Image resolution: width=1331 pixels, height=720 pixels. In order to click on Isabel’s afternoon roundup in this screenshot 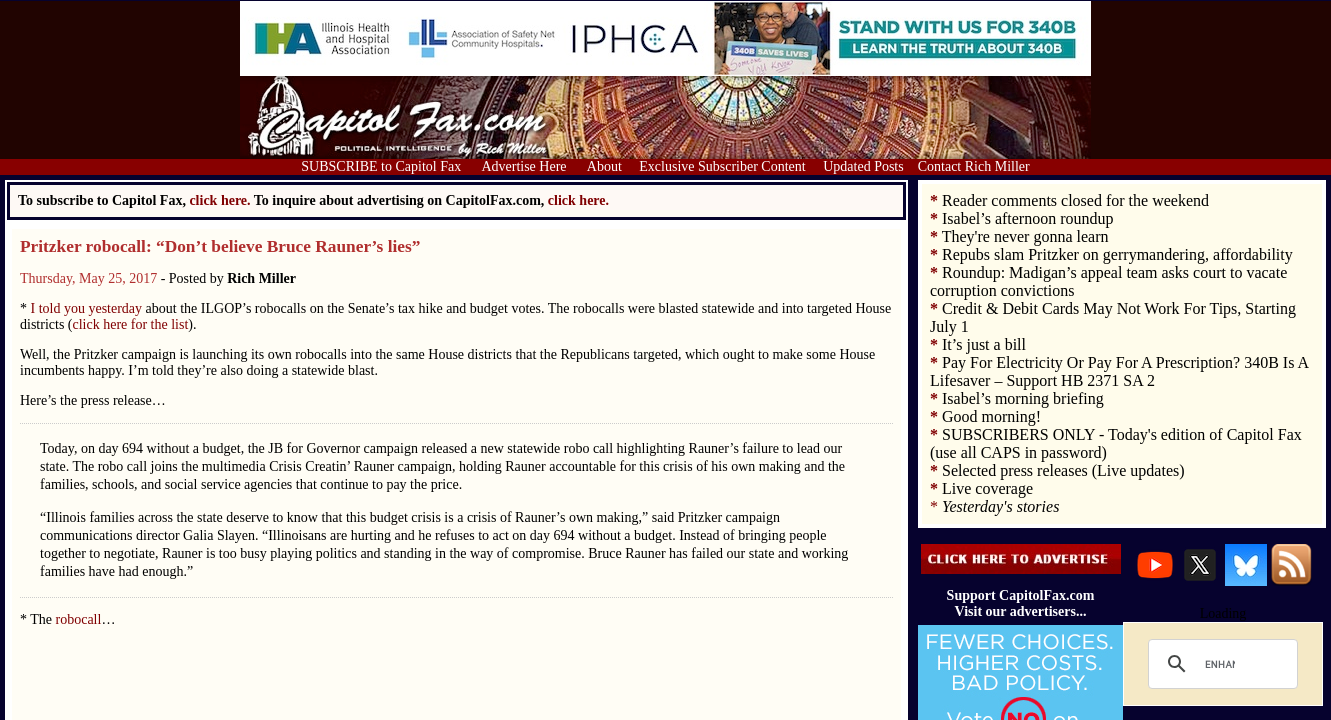, I will do `click(1028, 218)`.